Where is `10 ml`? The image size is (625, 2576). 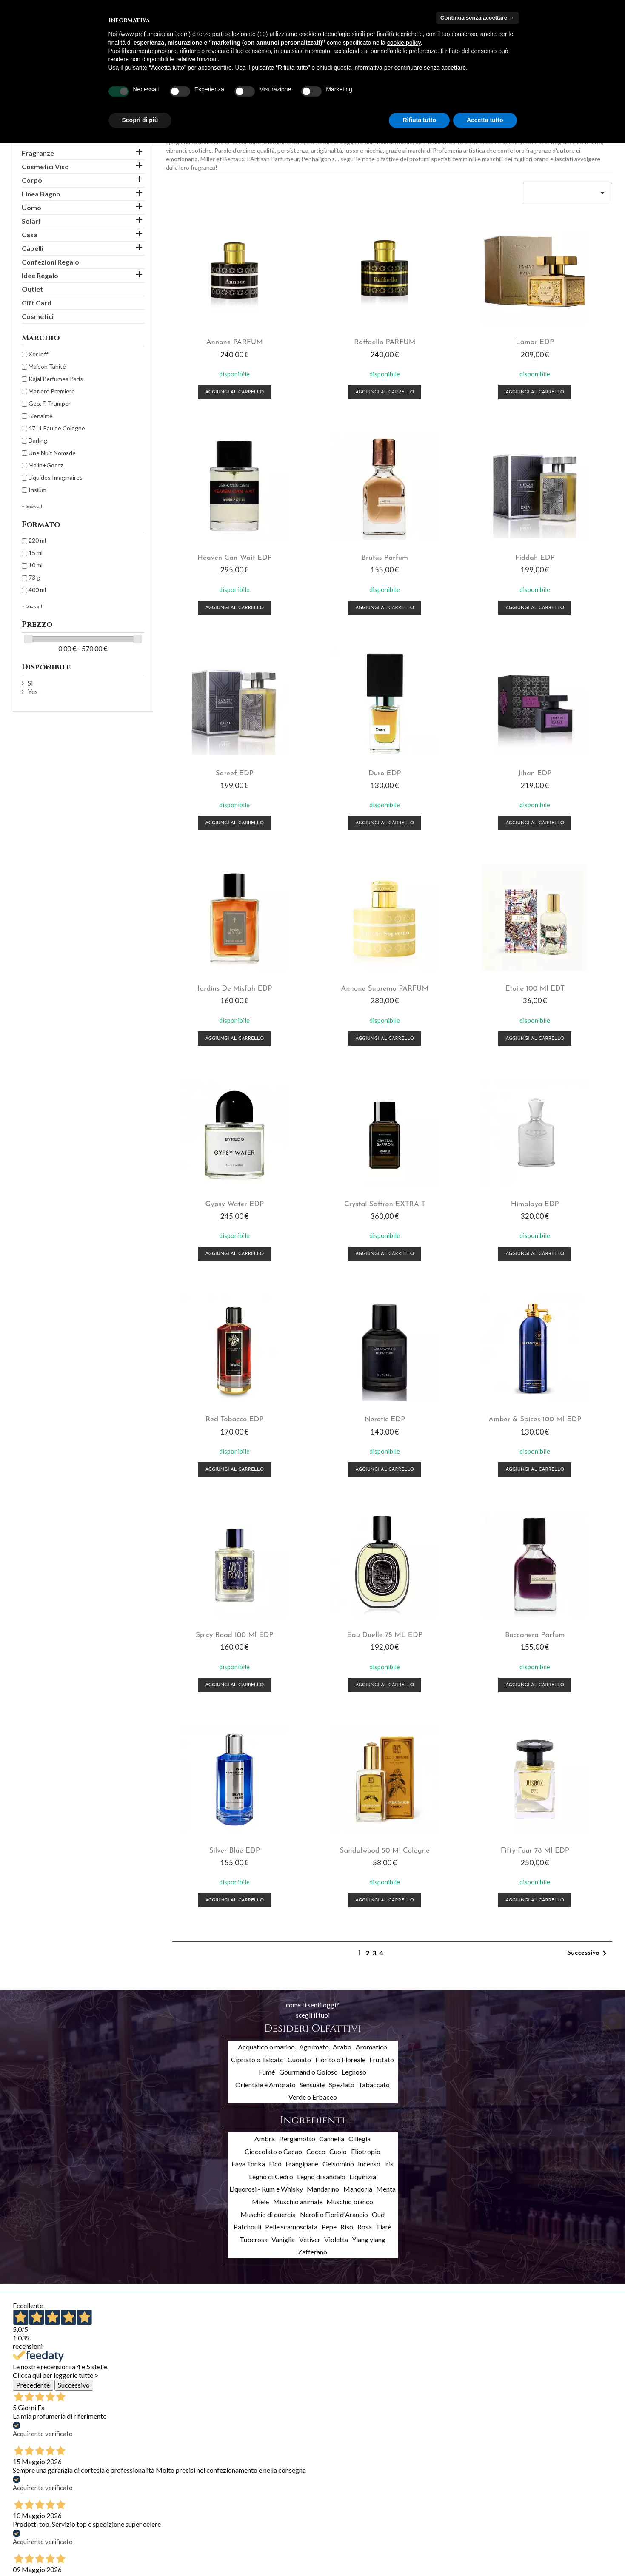
10 ml is located at coordinates (36, 565).